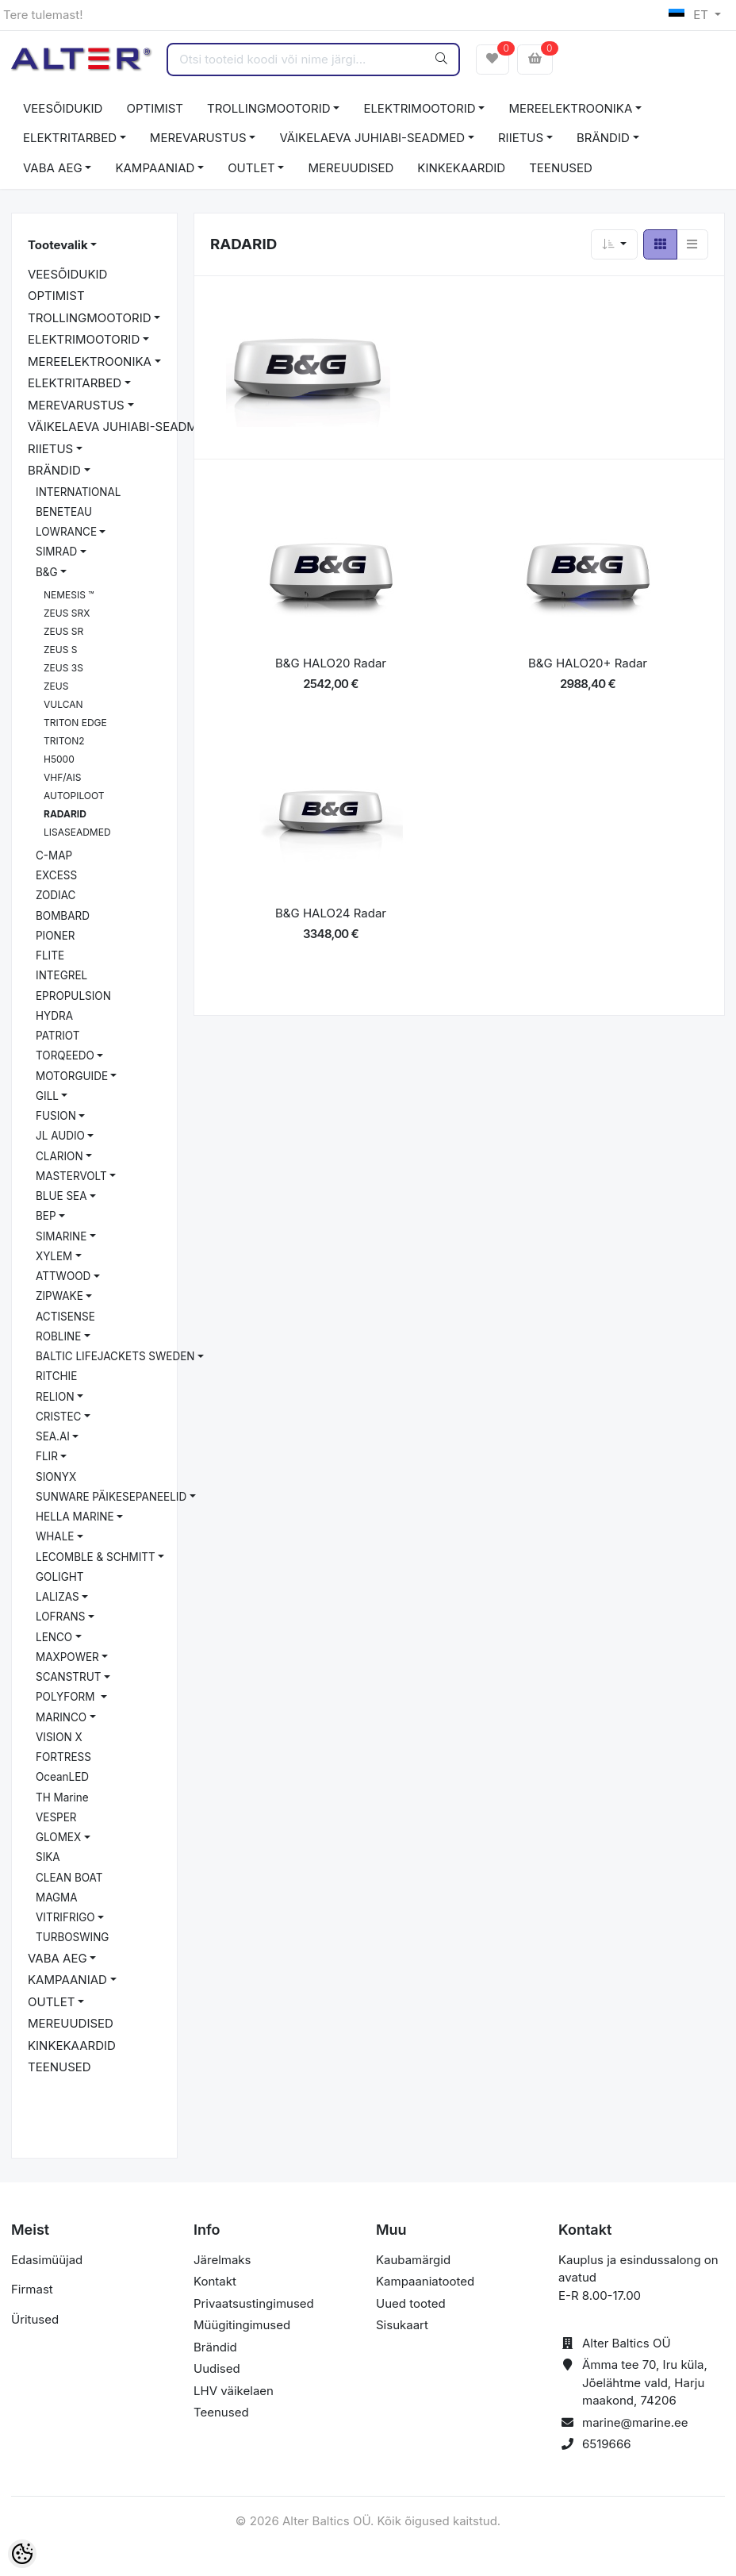  Describe the element at coordinates (606, 2443) in the screenshot. I see `6519666` at that location.